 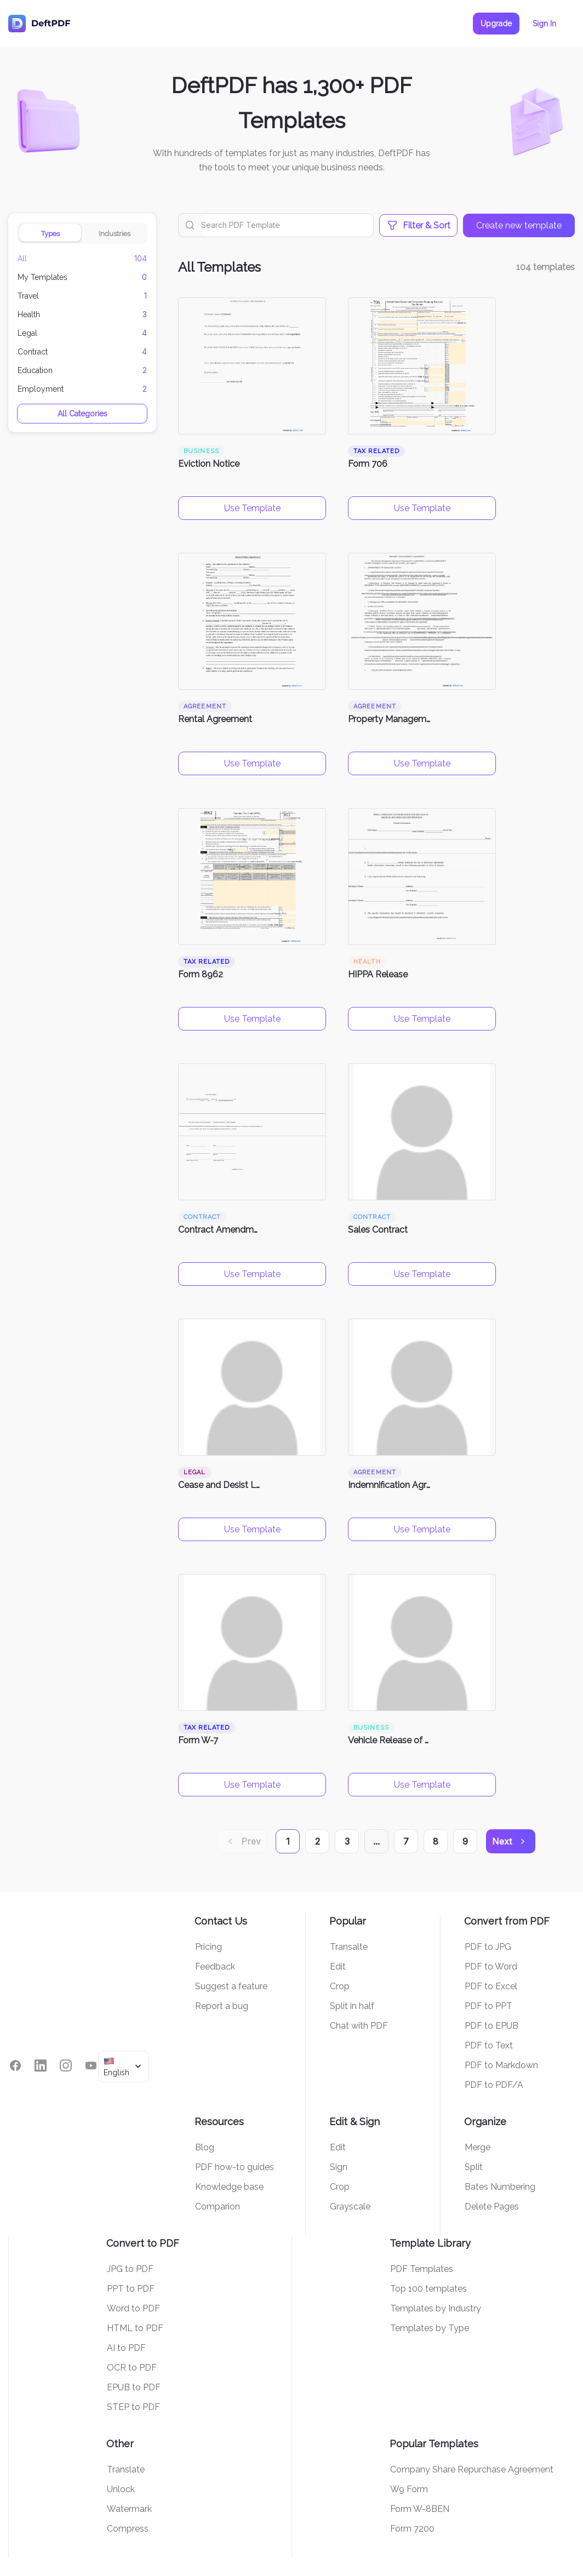 I want to click on EPUB to PDF, so click(x=134, y=2387).